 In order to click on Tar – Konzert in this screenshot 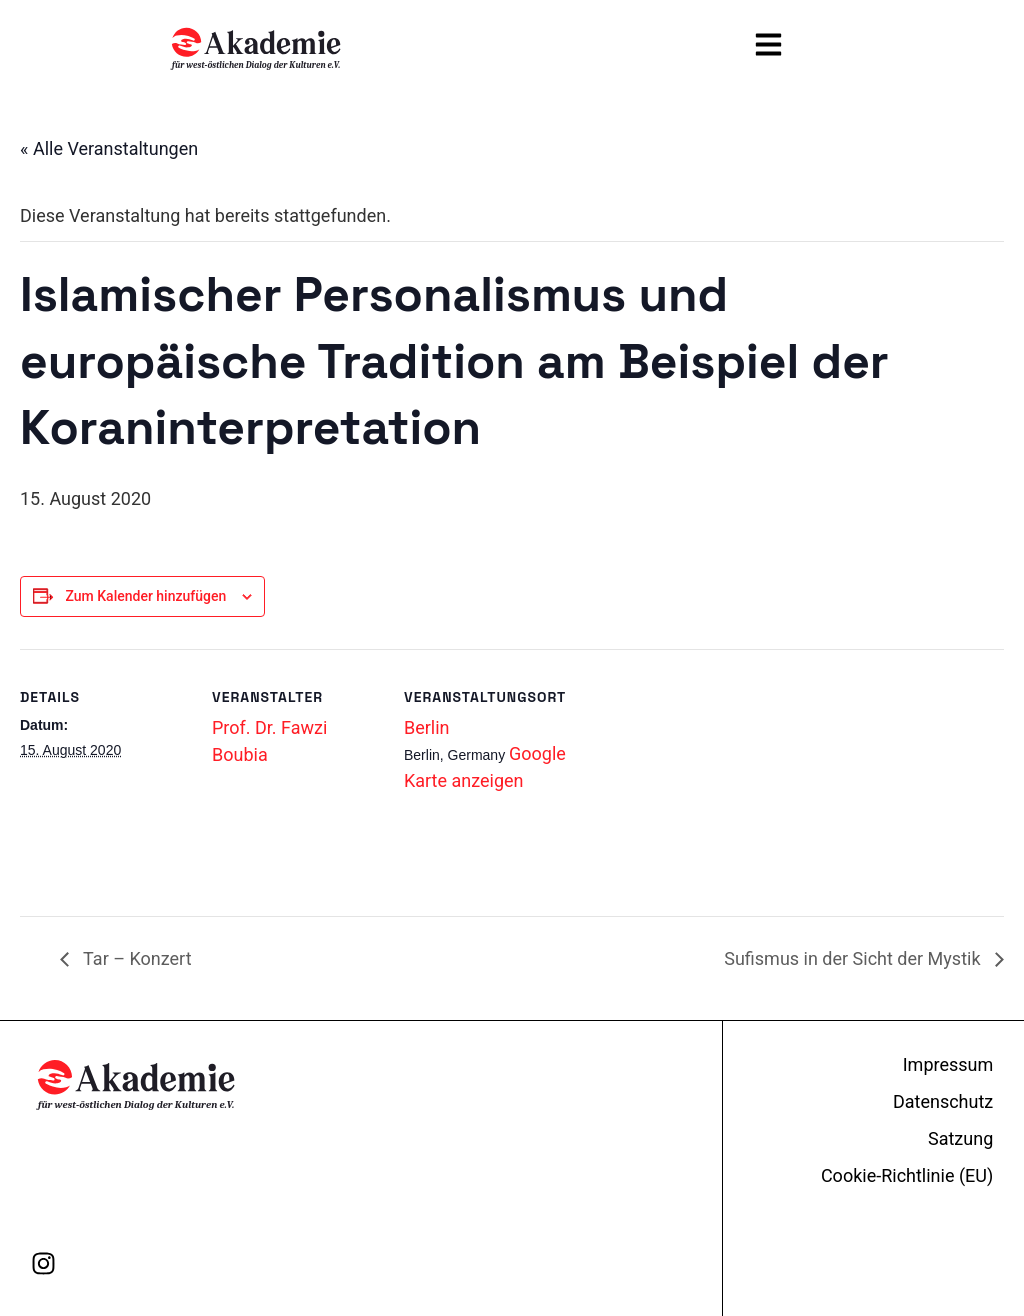, I will do `click(135, 958)`.